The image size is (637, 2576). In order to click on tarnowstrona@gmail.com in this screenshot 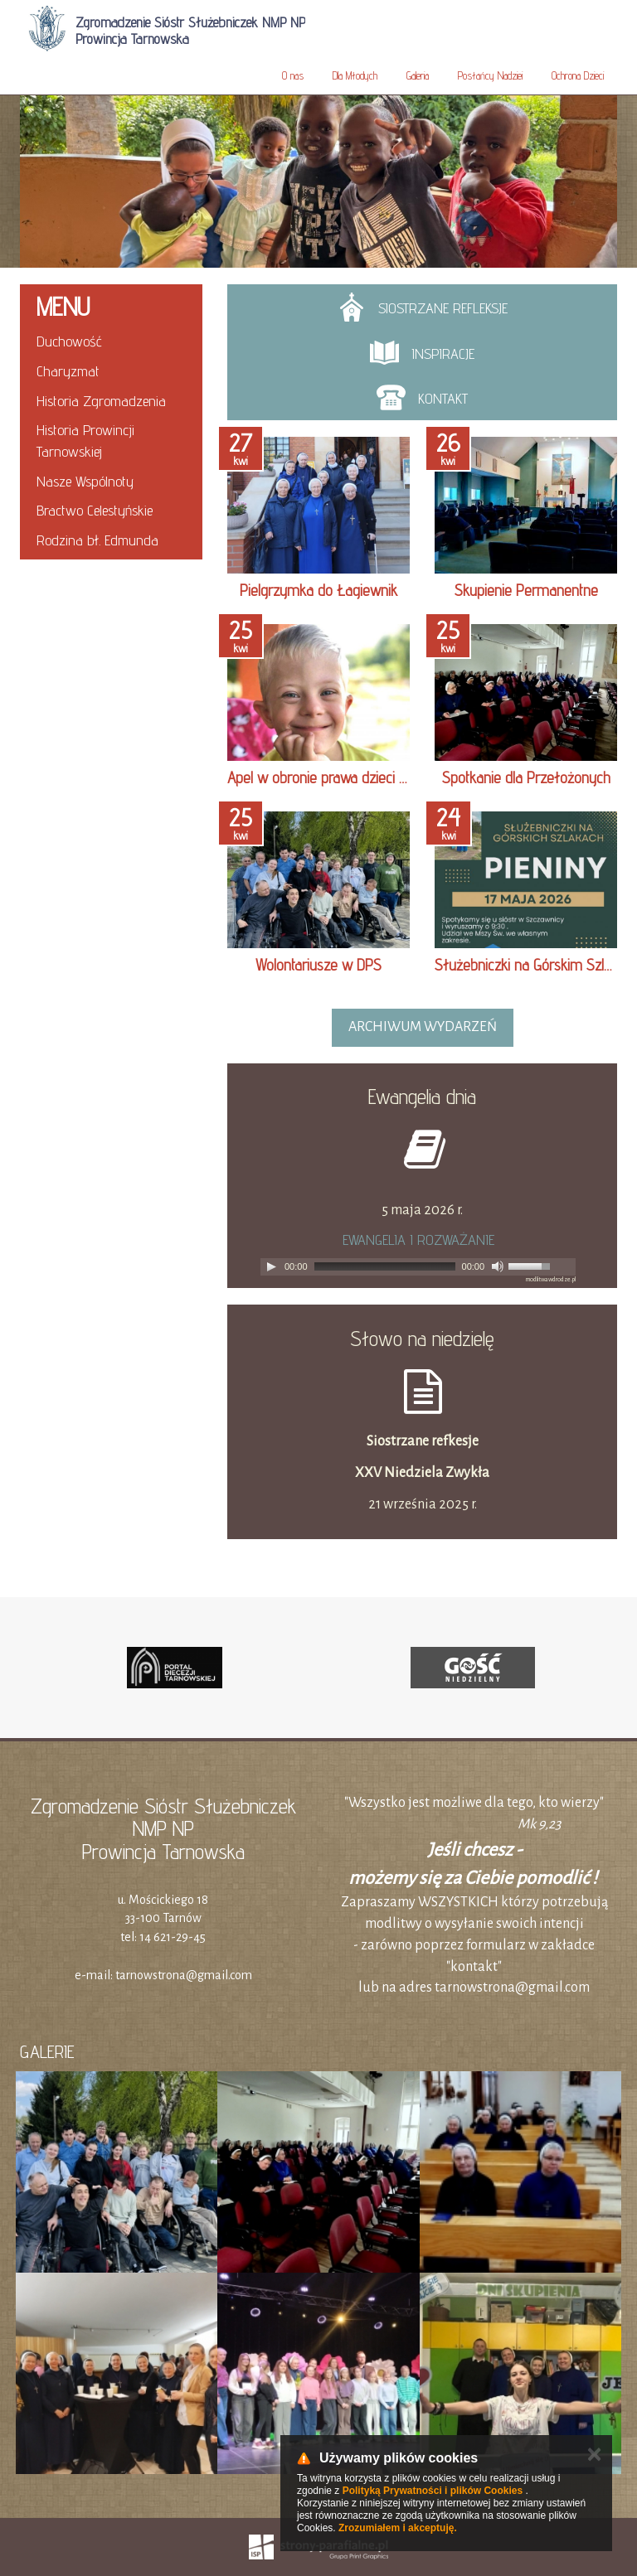, I will do `click(183, 1975)`.